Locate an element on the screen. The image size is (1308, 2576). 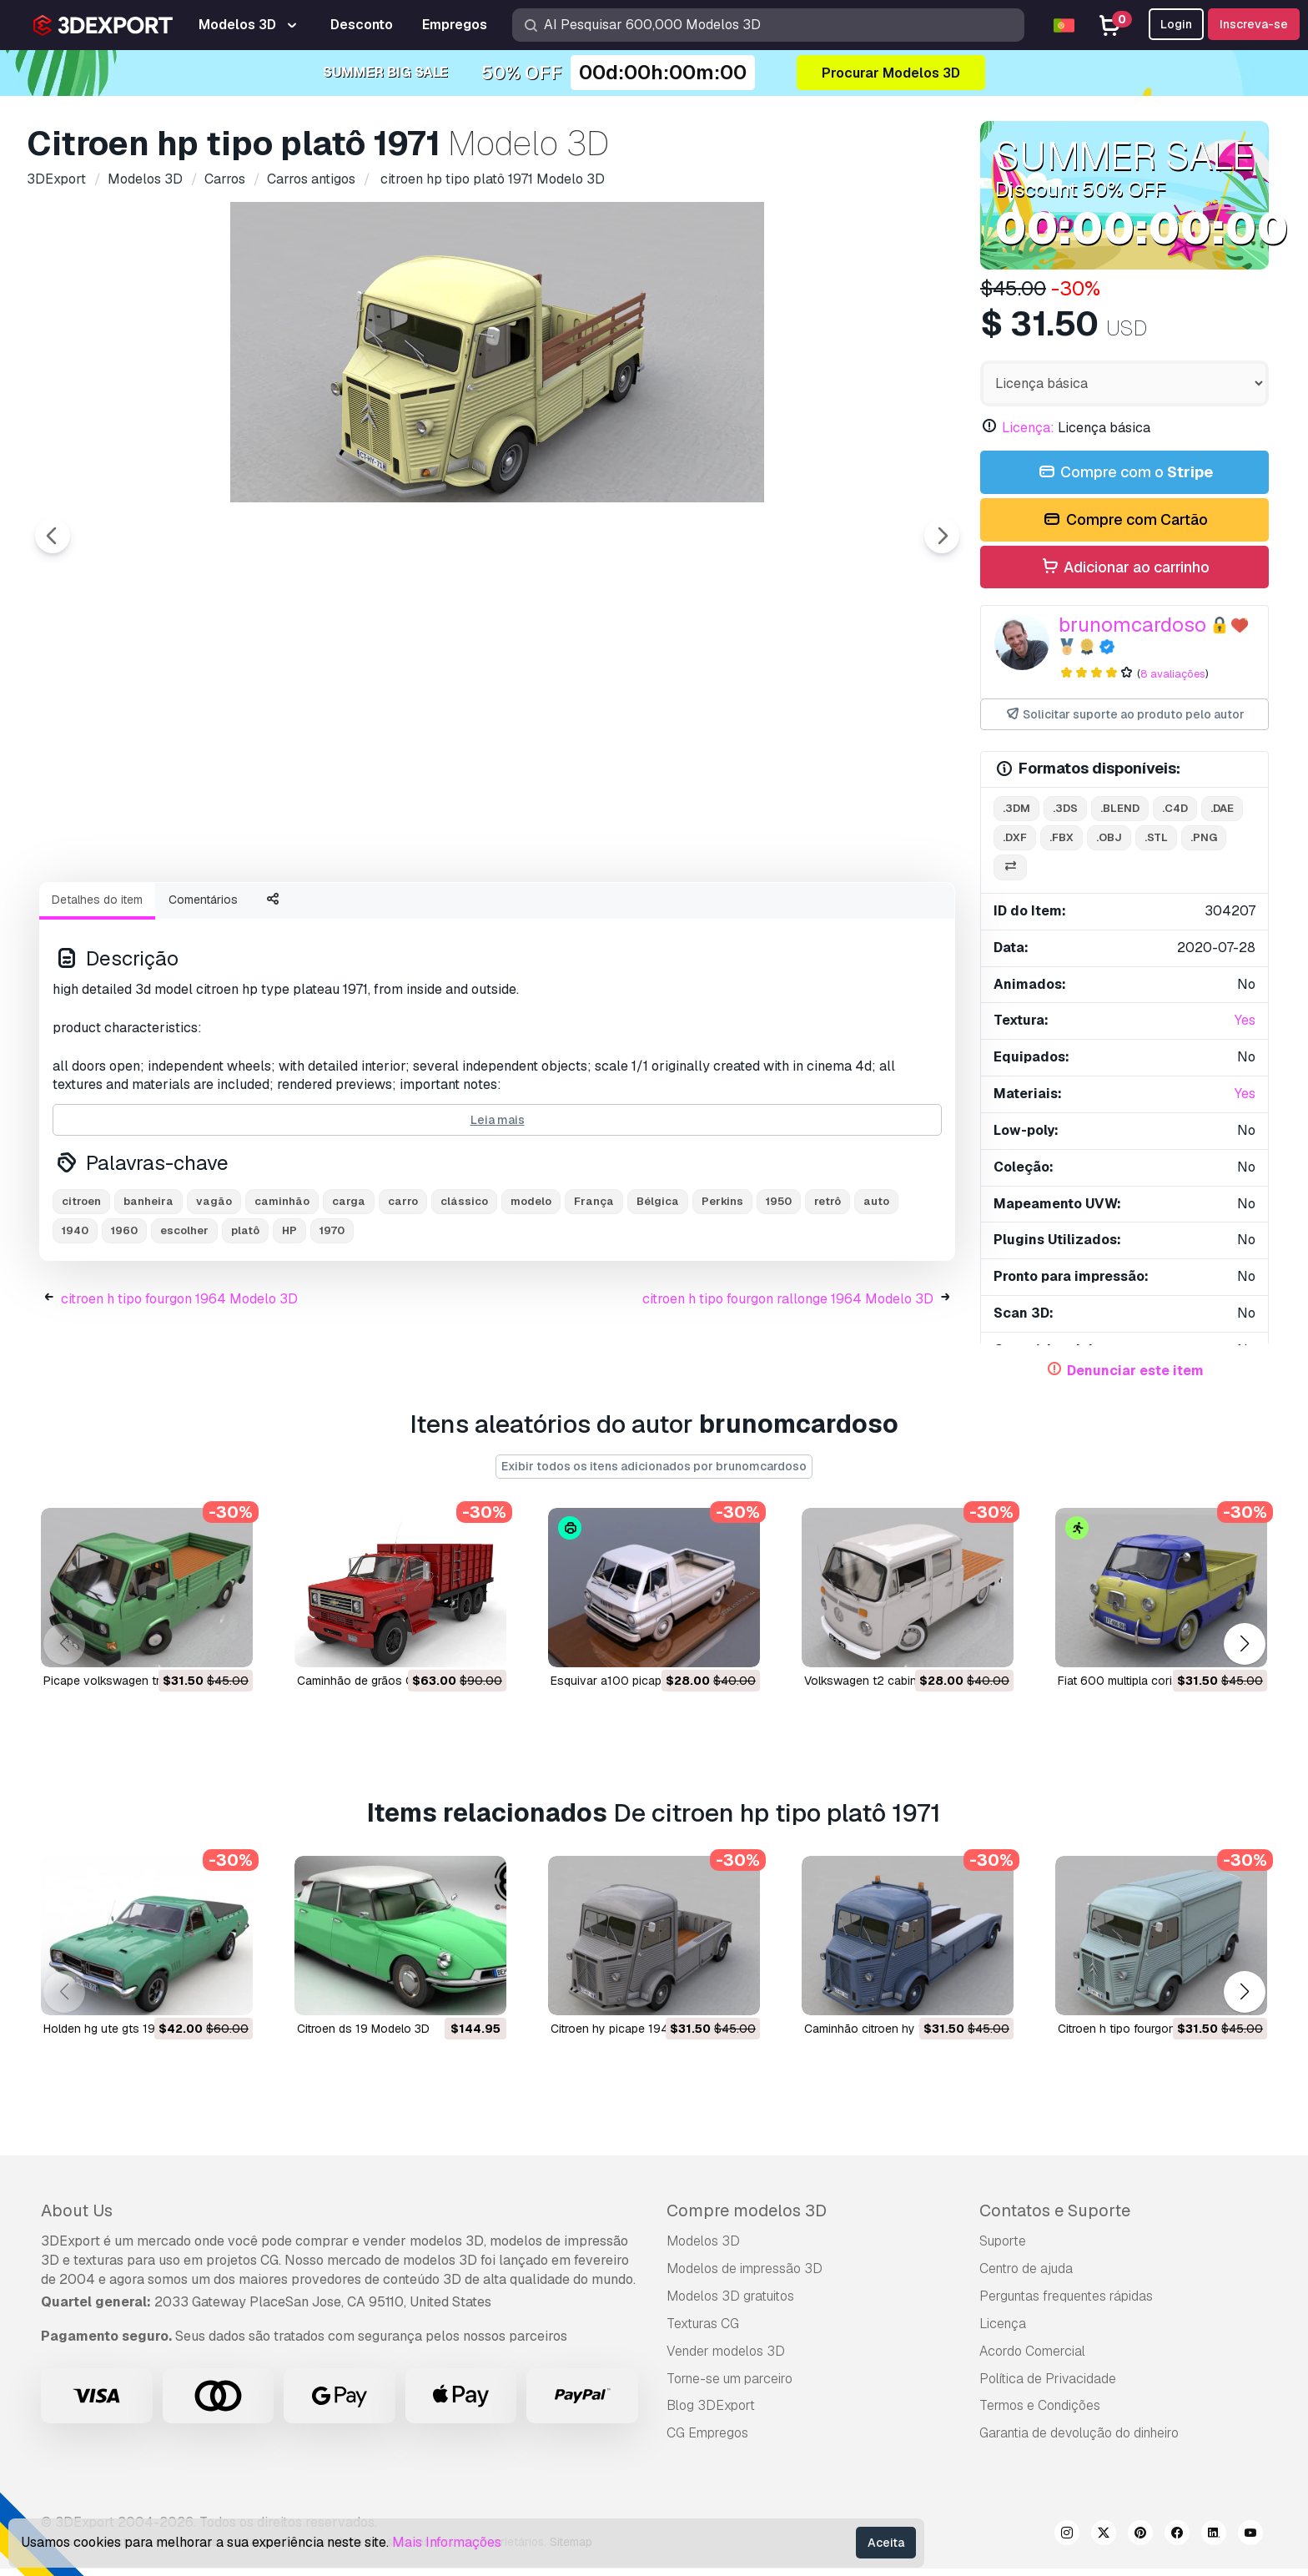
caminhão citroen hy 1950 Modelo 3D is located at coordinates (906, 2036).